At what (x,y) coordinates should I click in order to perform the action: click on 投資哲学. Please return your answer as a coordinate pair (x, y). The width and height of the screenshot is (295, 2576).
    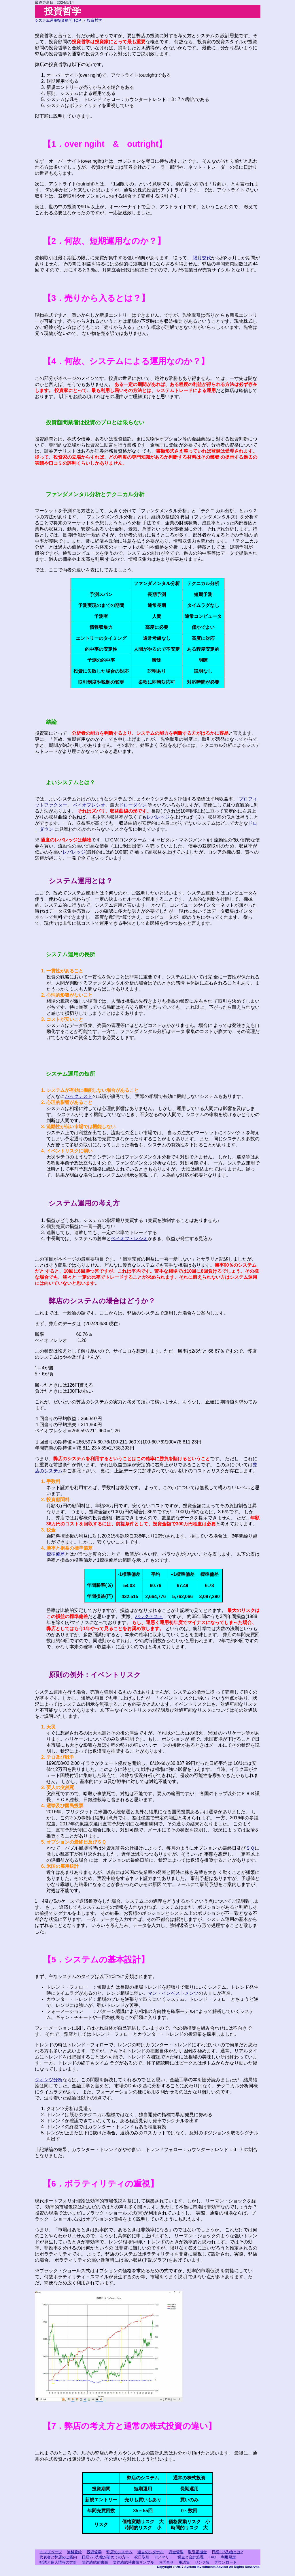
    Looking at the image, I should click on (94, 20).